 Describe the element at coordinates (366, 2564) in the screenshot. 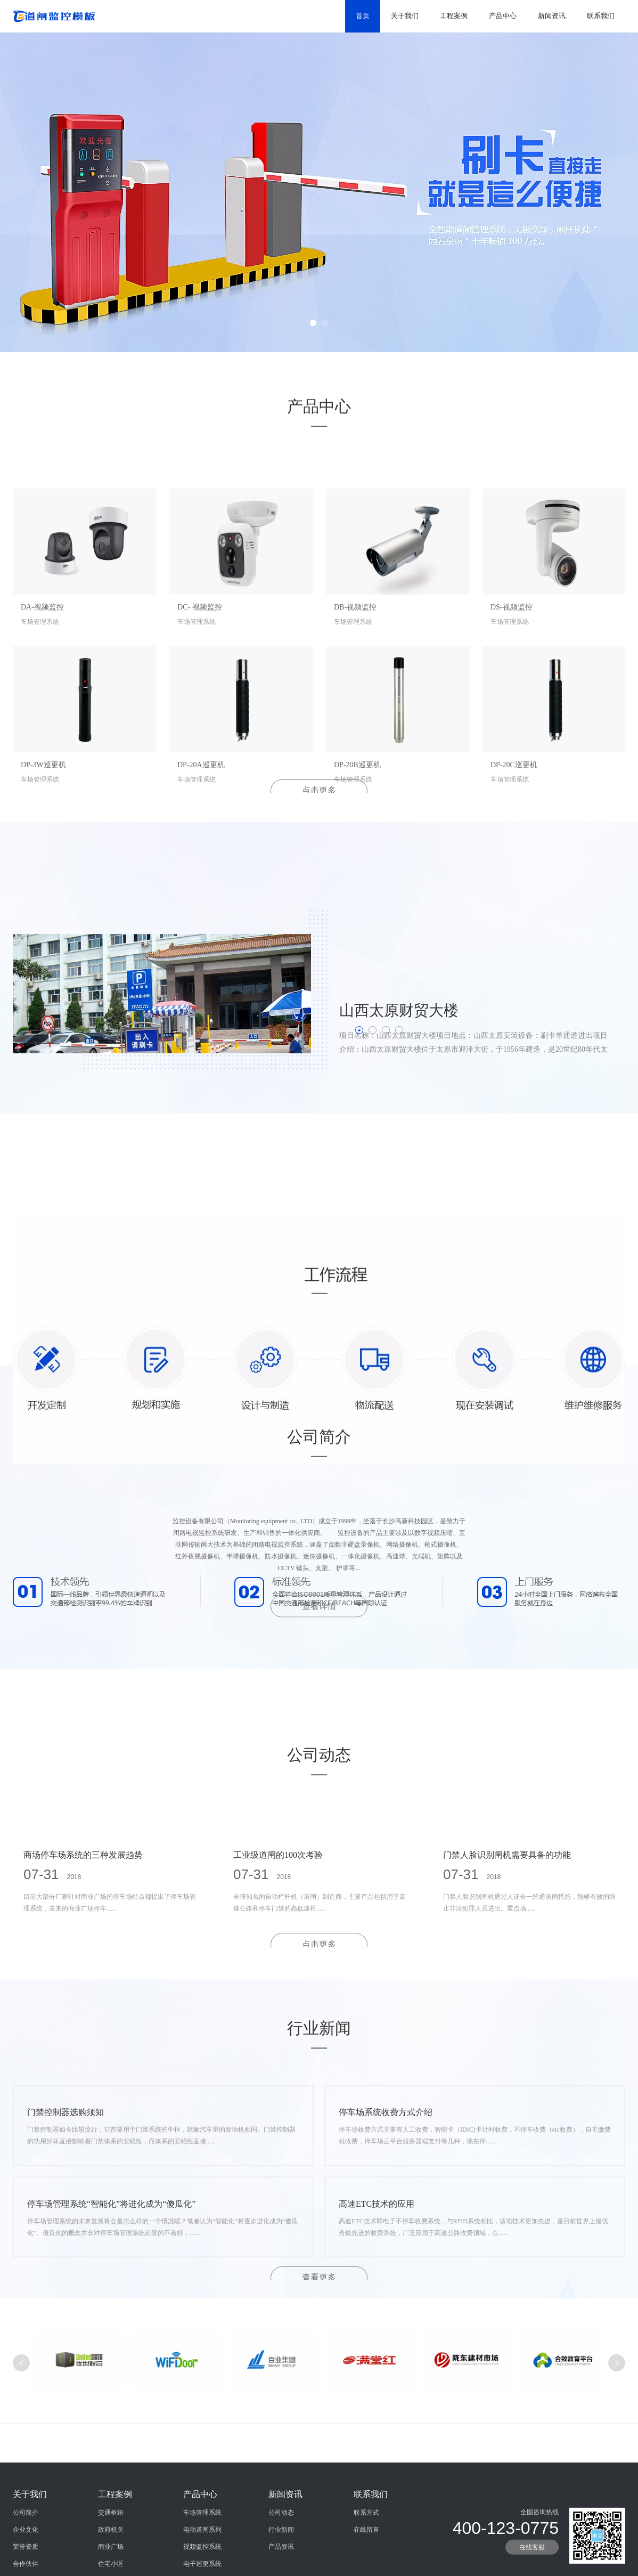

I see `联系方式` at that location.